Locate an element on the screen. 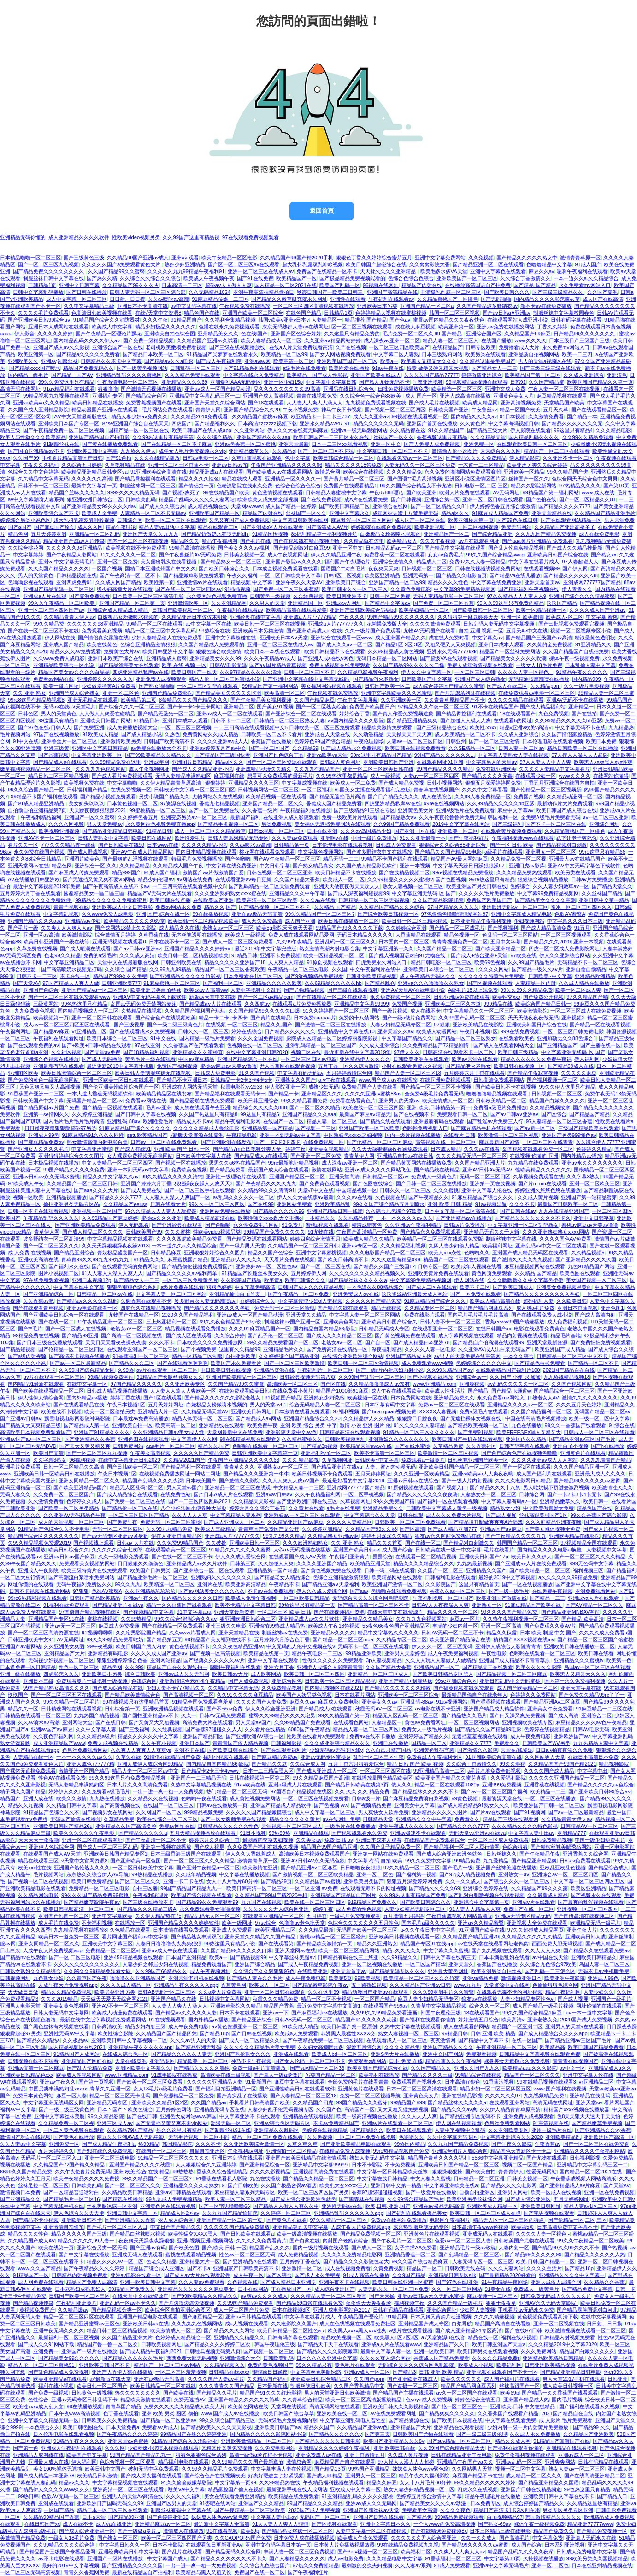  国产精品资源在线 is located at coordinates (409, 2420).